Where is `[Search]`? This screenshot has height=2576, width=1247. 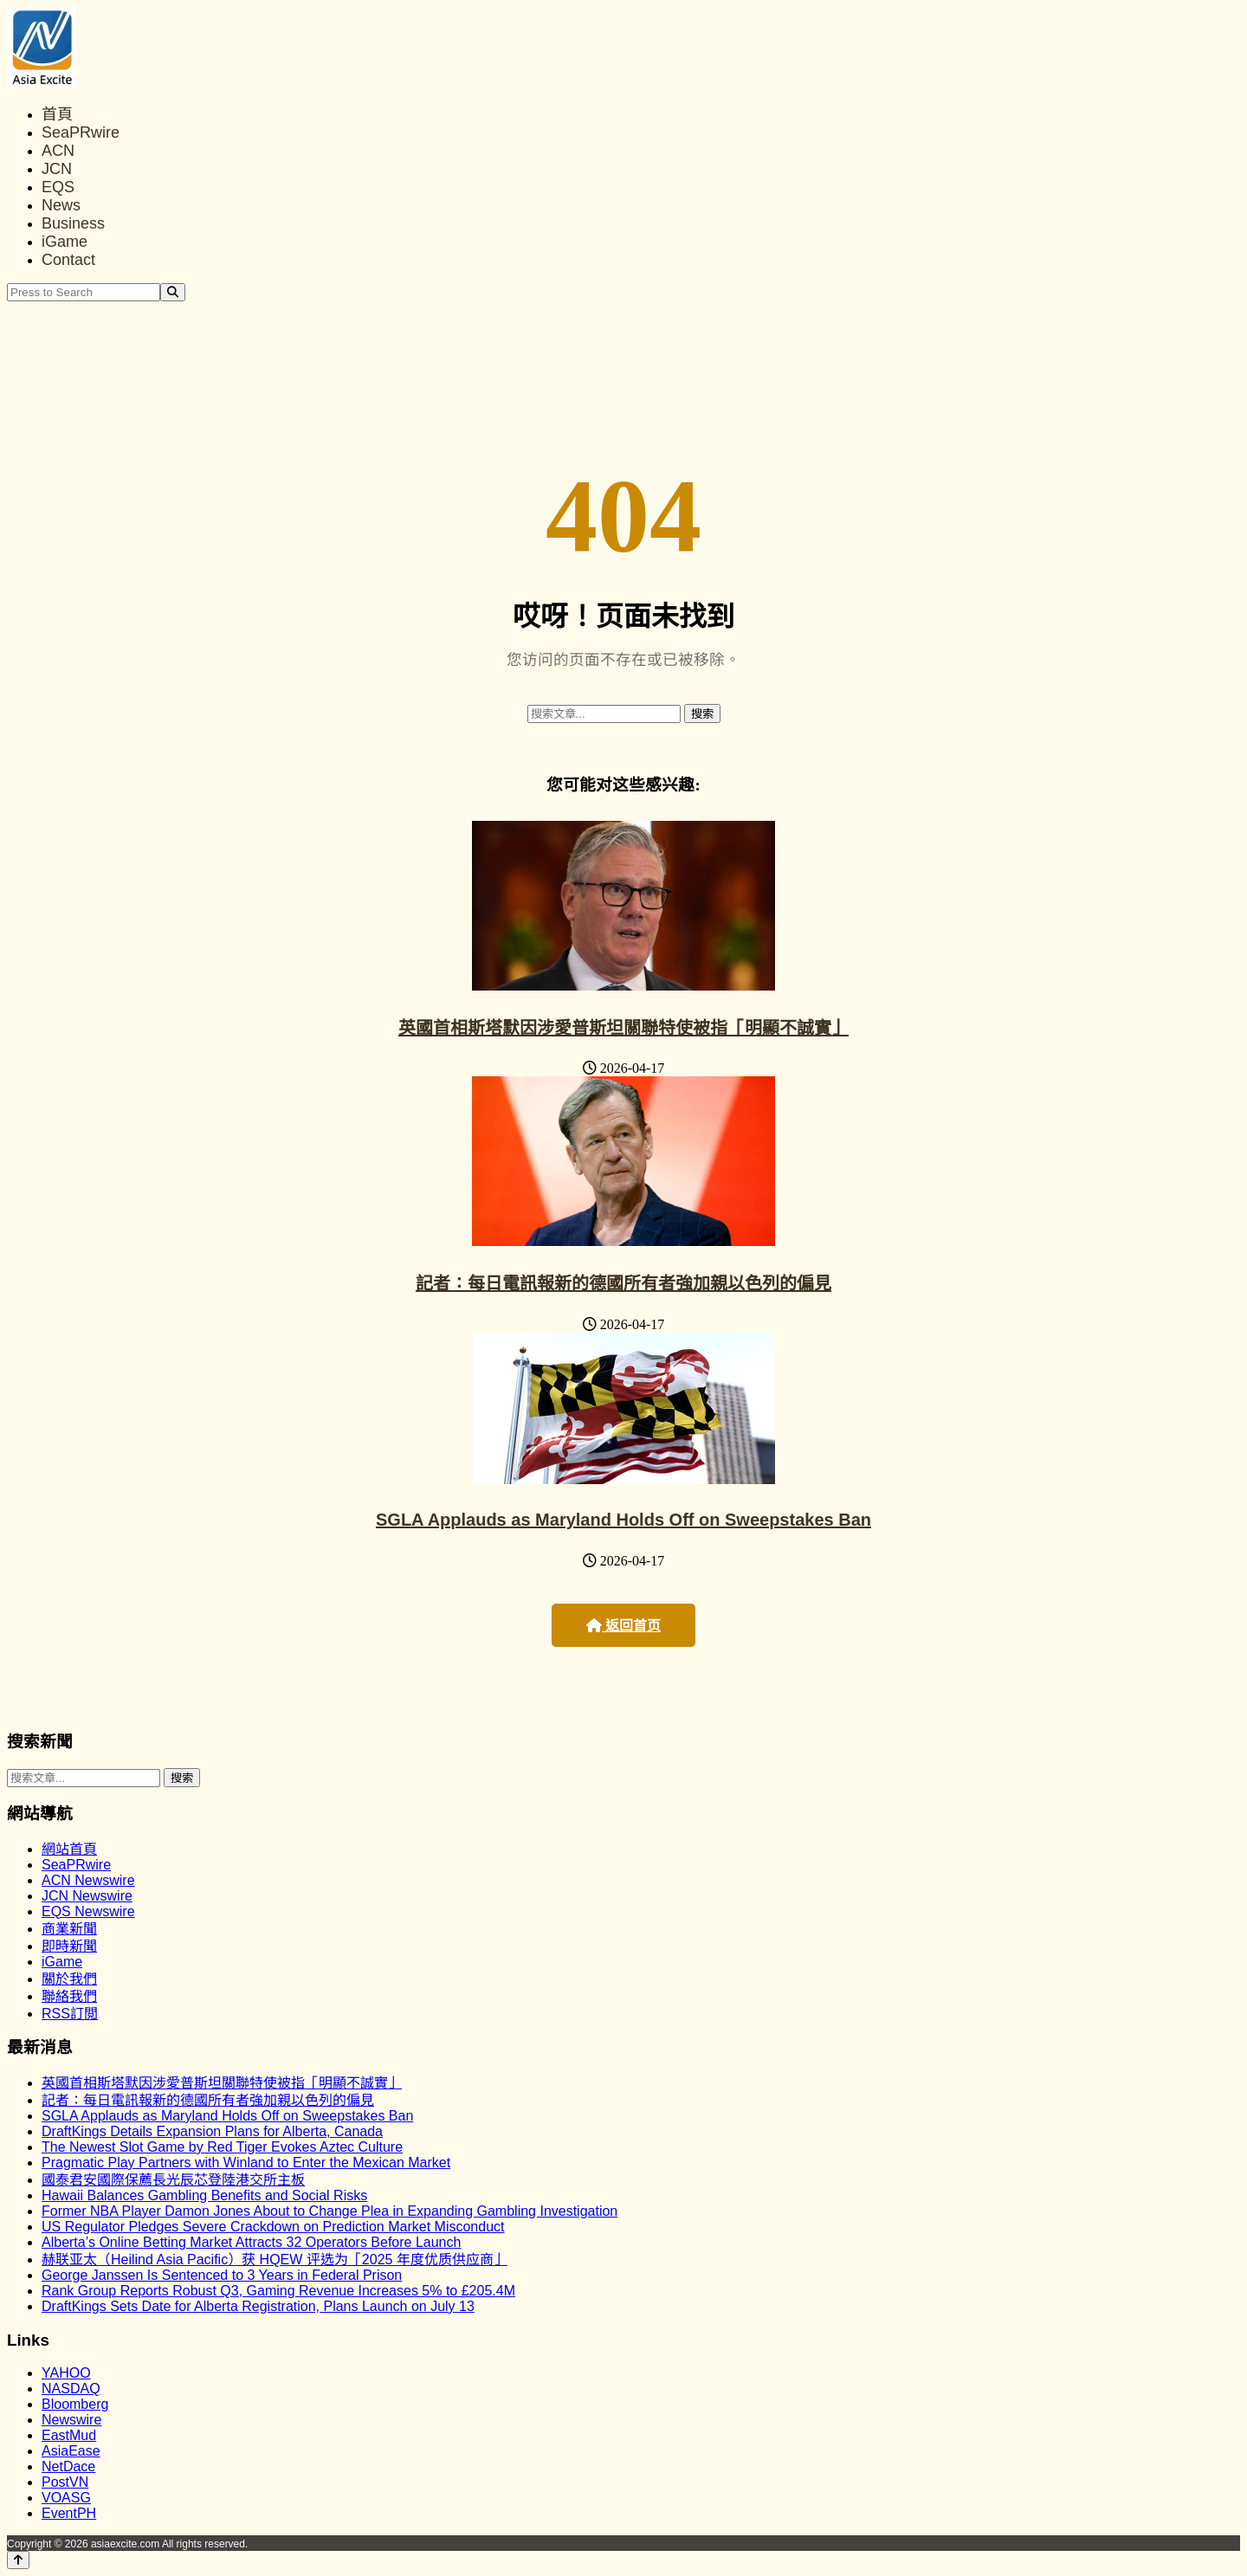 [Search] is located at coordinates (172, 292).